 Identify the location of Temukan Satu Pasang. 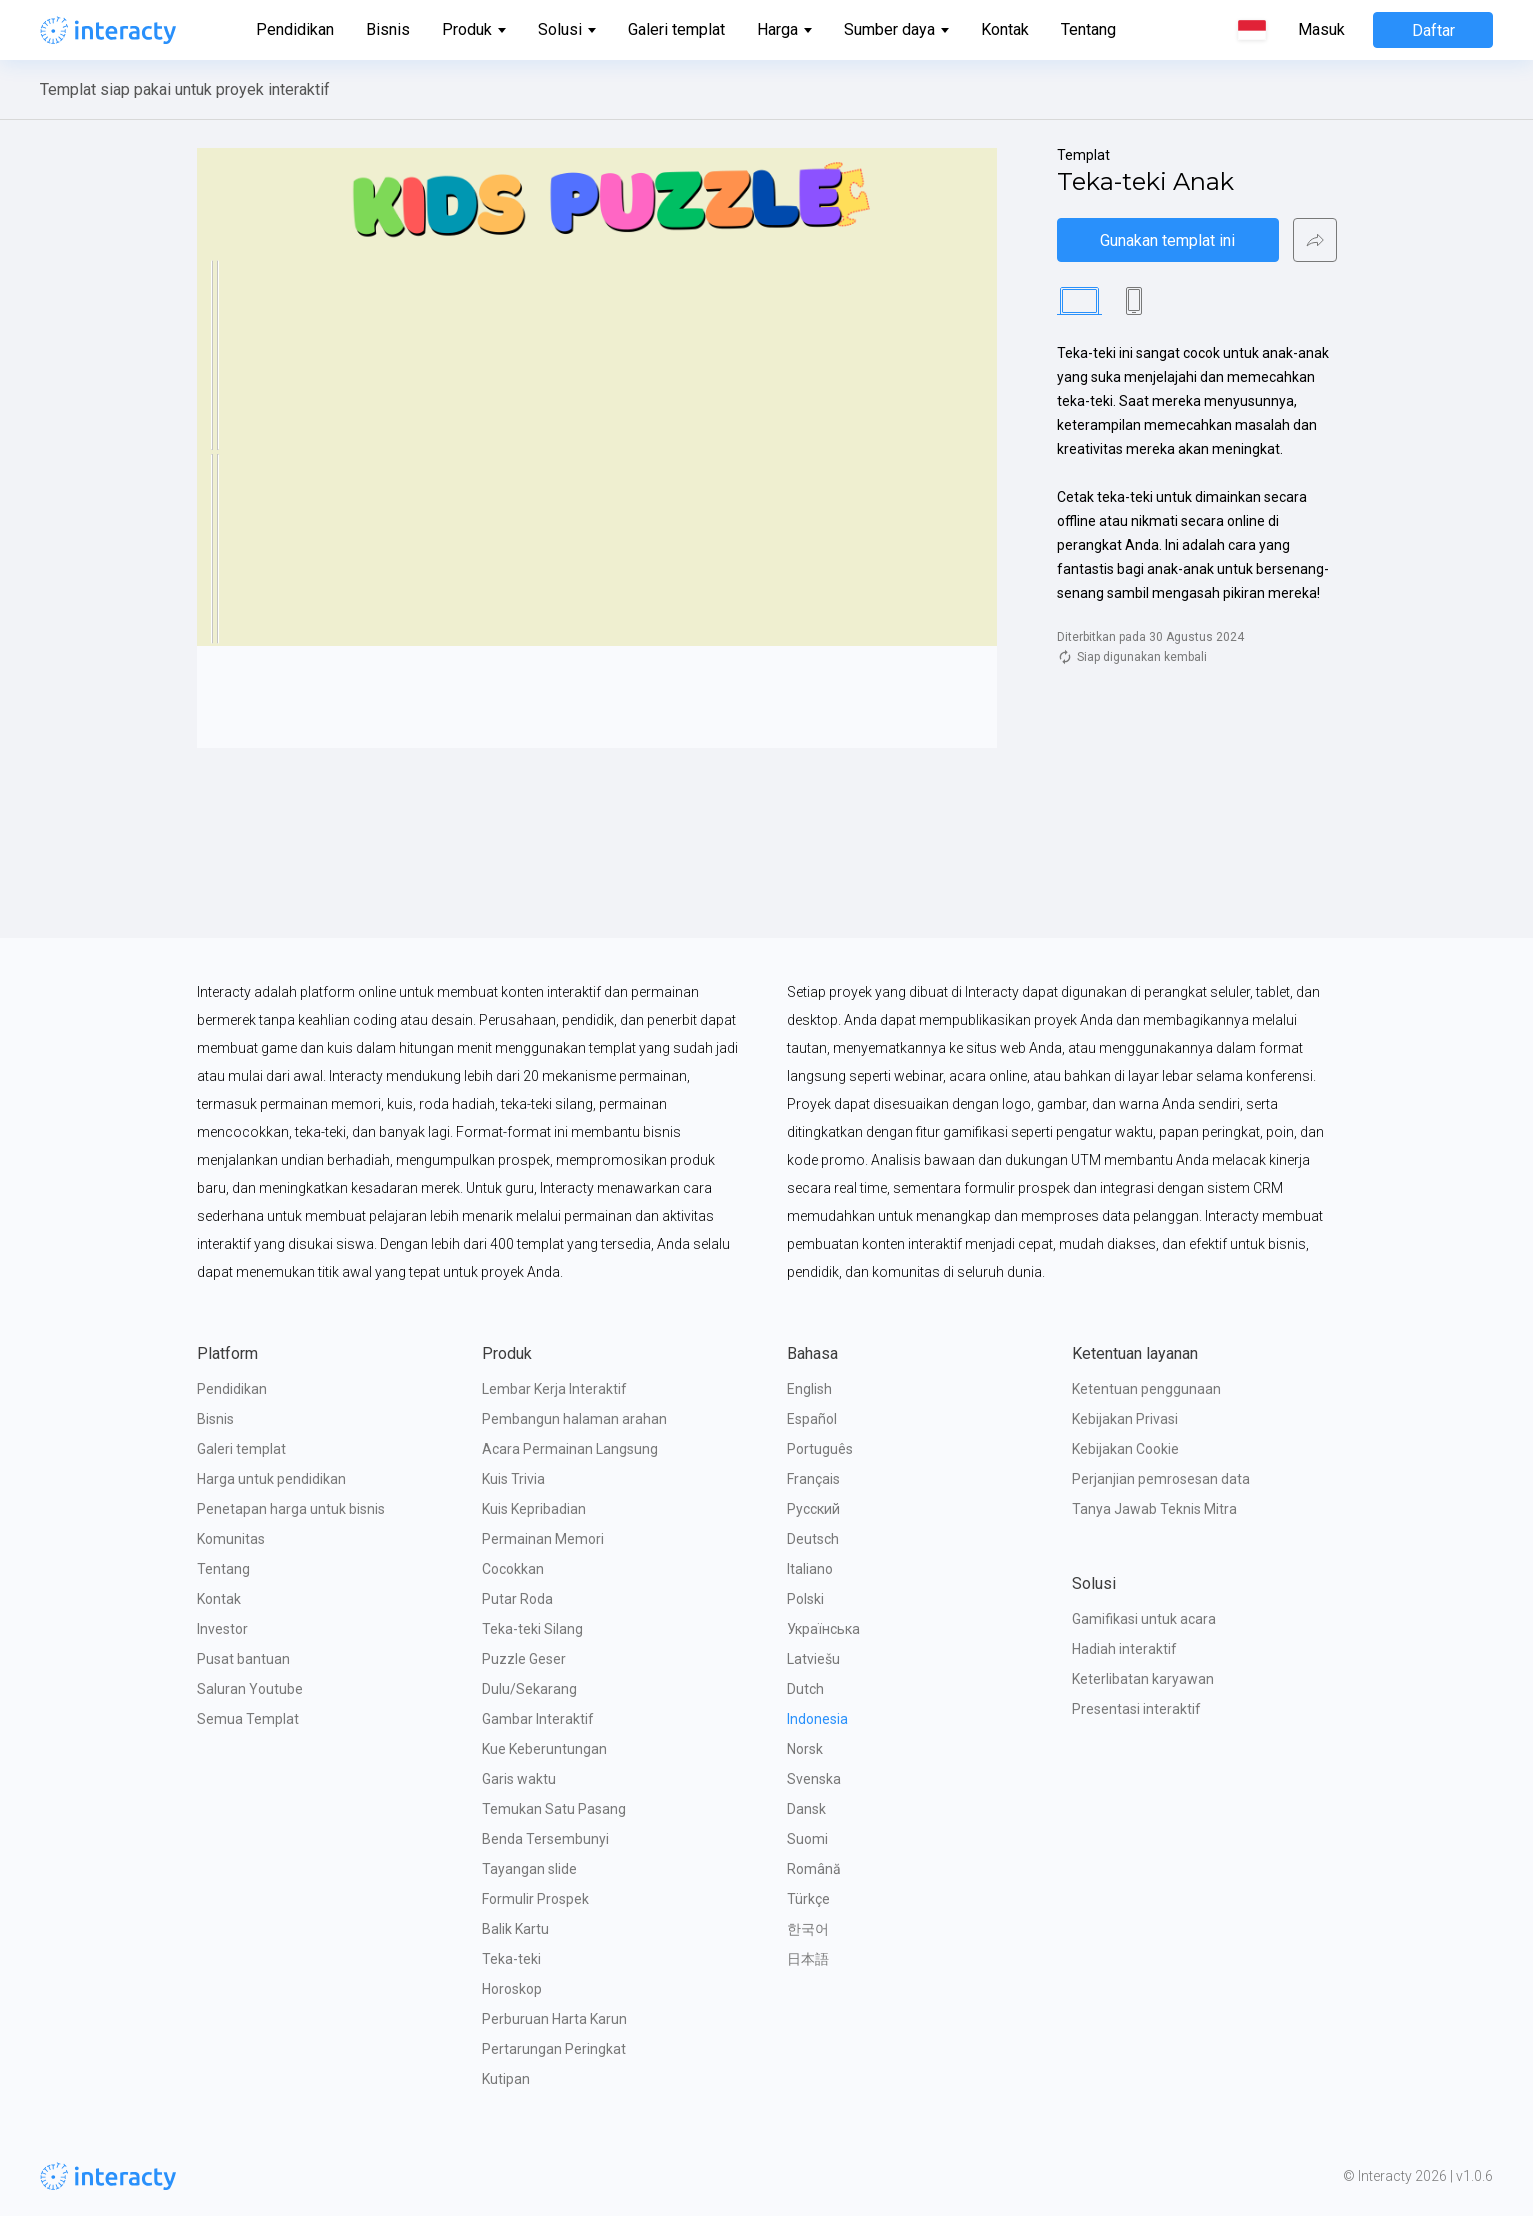
(554, 1809).